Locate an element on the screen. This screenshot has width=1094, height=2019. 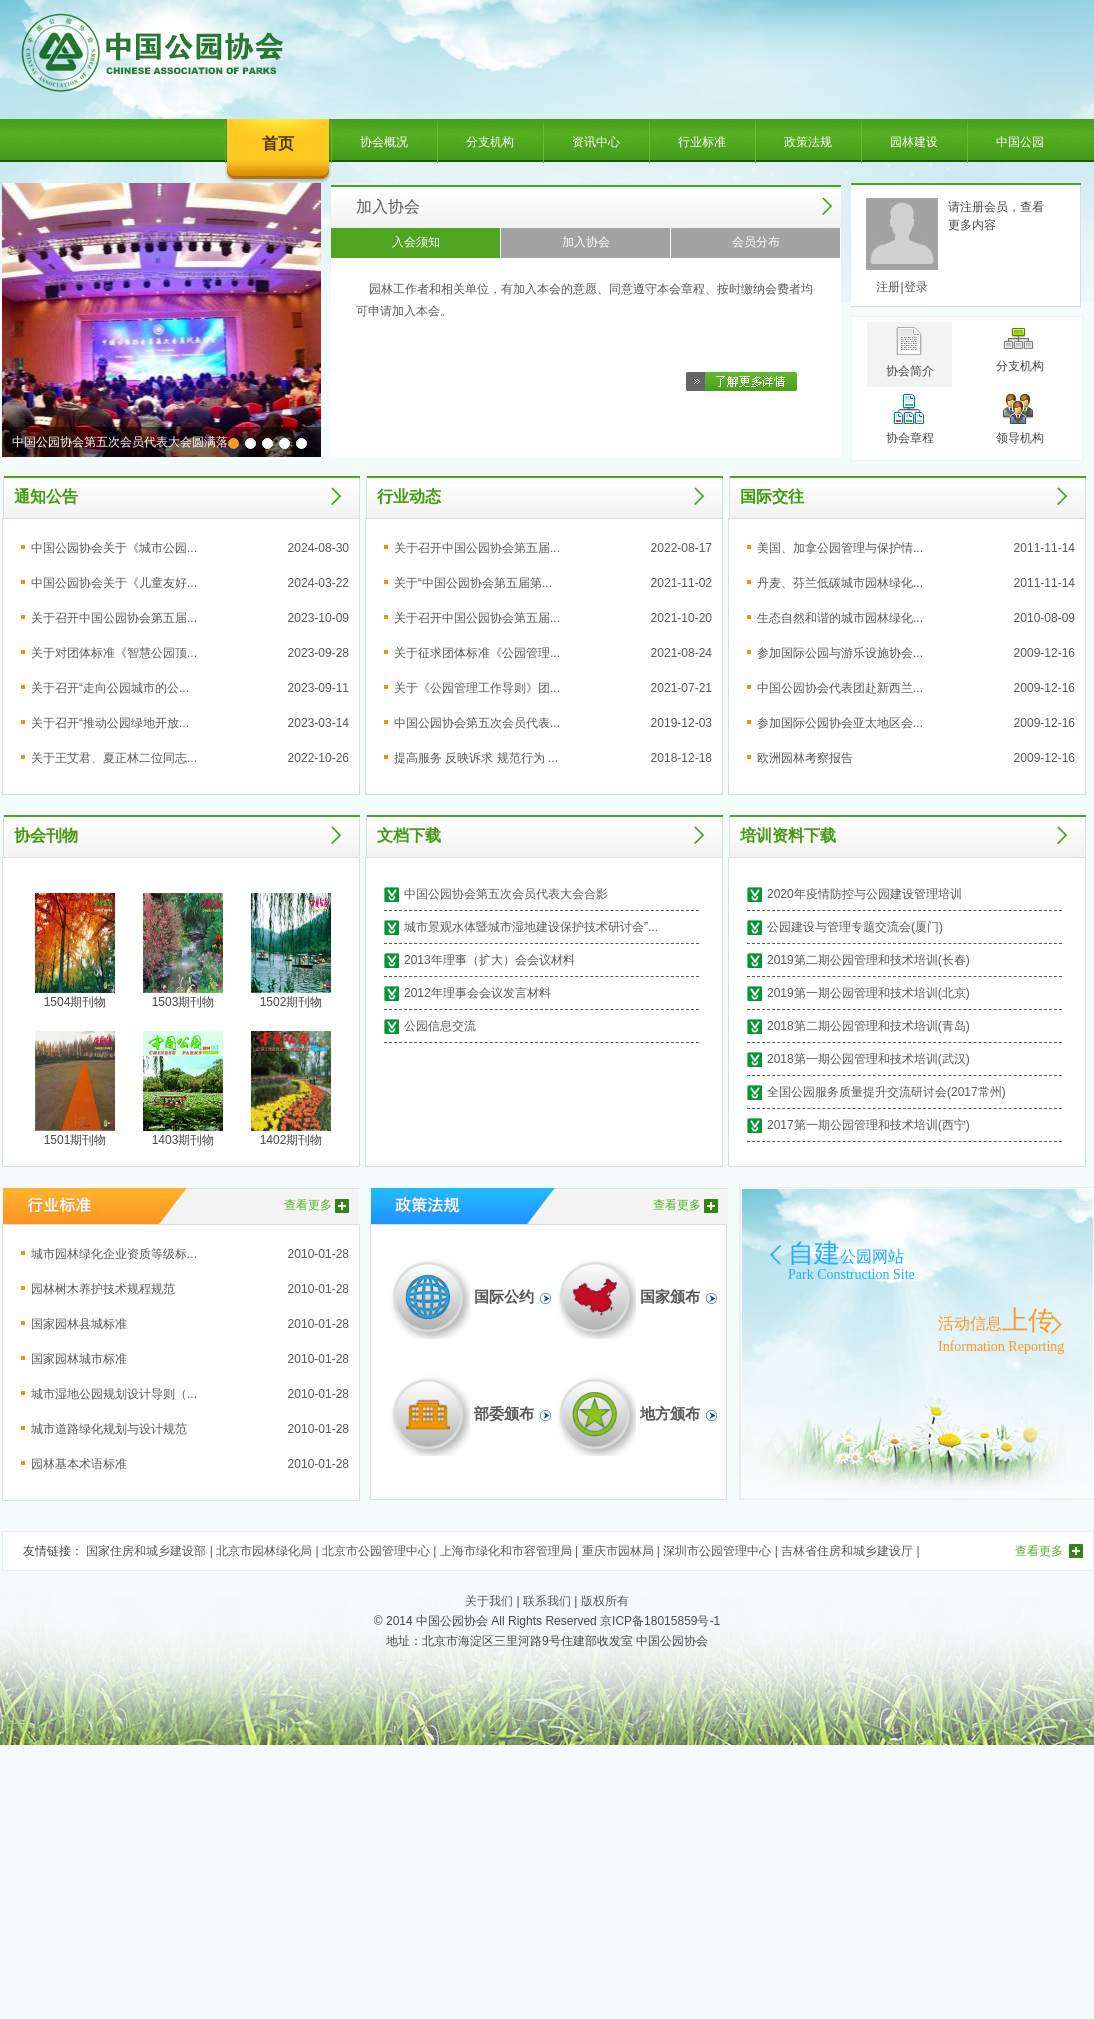
关于对团体标准《智慧公园顶... is located at coordinates (114, 653).